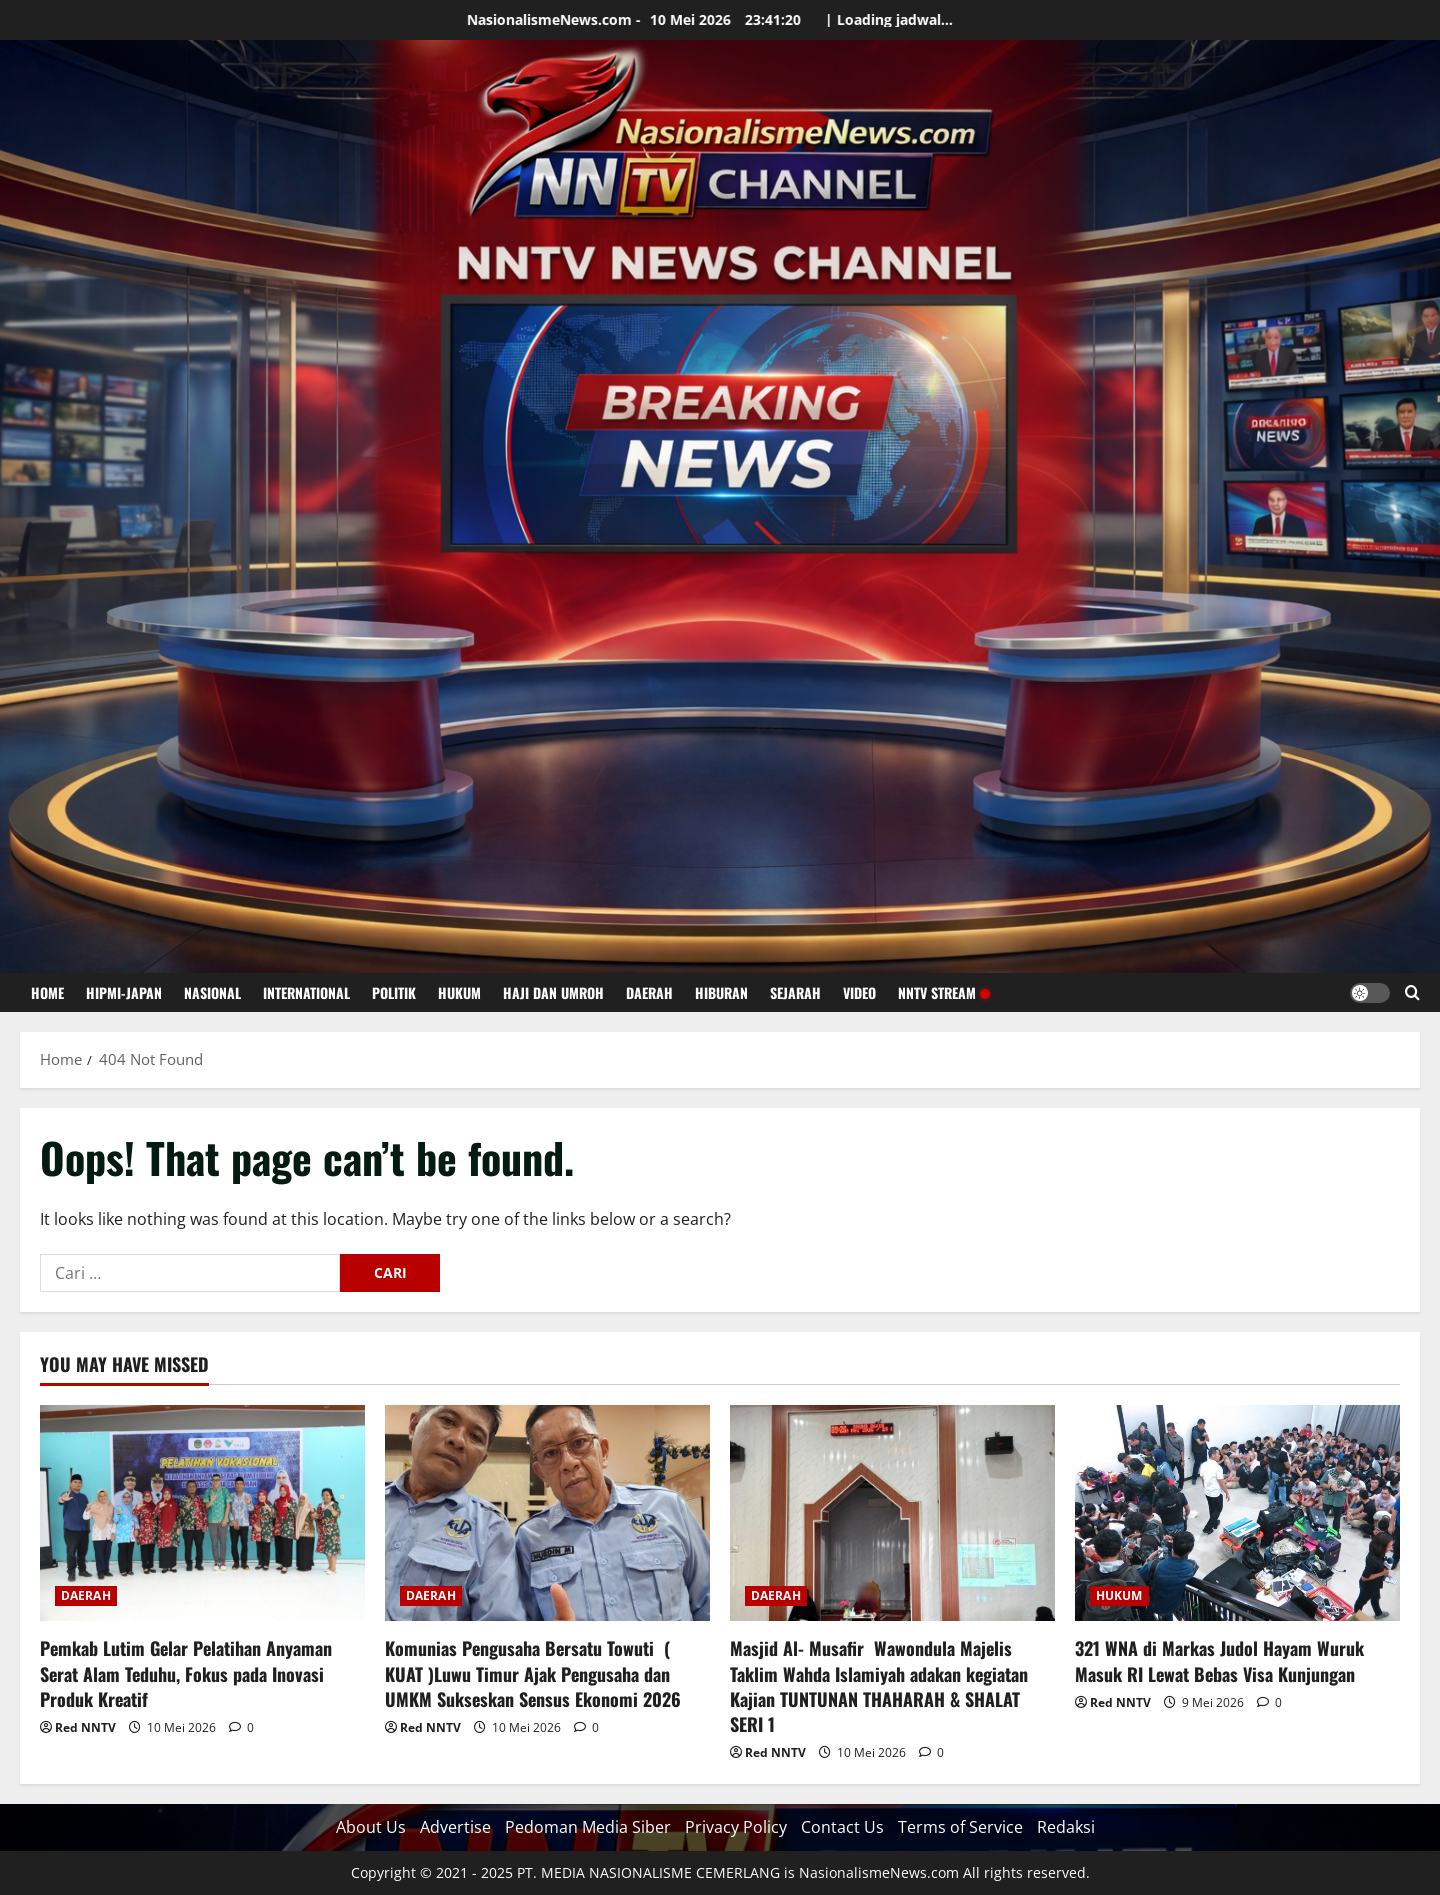 The image size is (1440, 1895). Describe the element at coordinates (795, 992) in the screenshot. I see `SEJARAH` at that location.